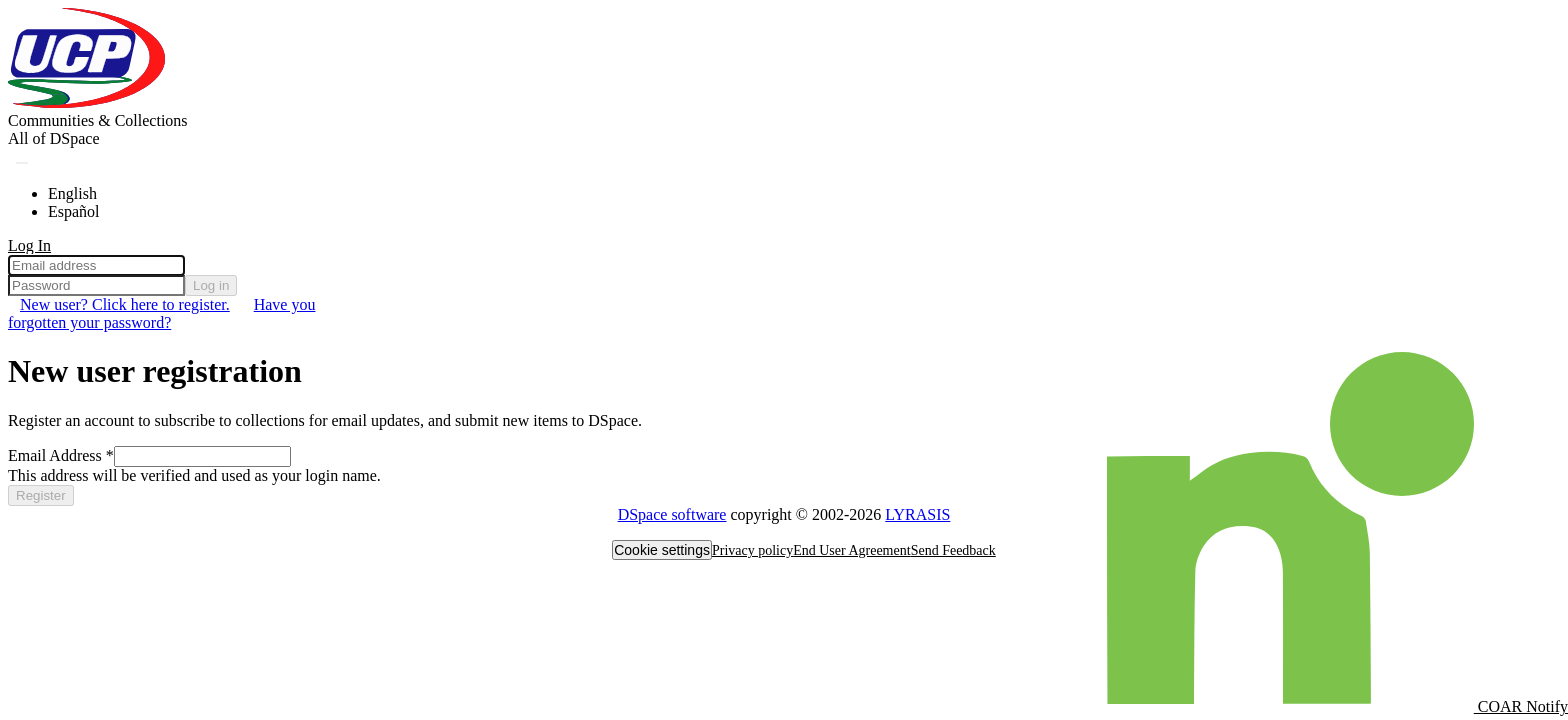 This screenshot has width=1568, height=720. Describe the element at coordinates (662, 550) in the screenshot. I see `Cookie settings` at that location.